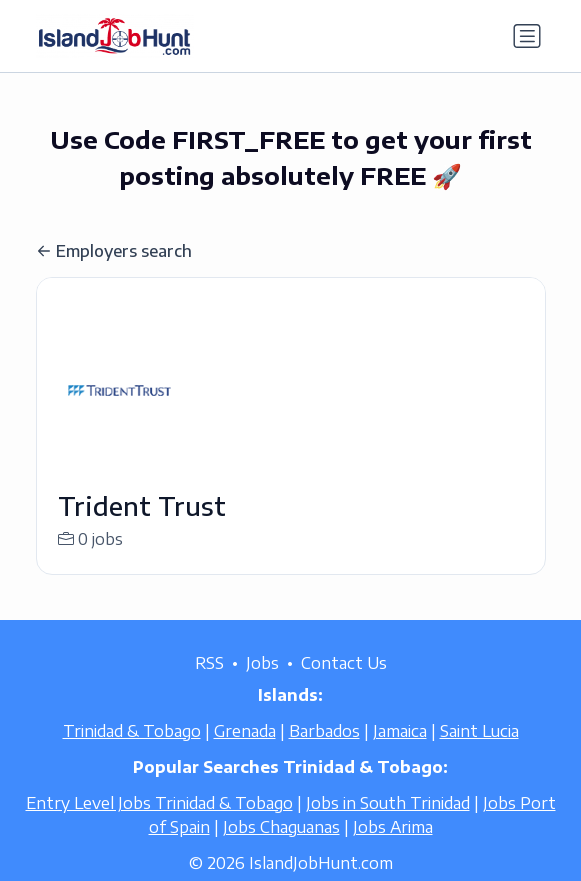 Image resolution: width=581 pixels, height=881 pixels. I want to click on Jobs Arima, so click(393, 848).